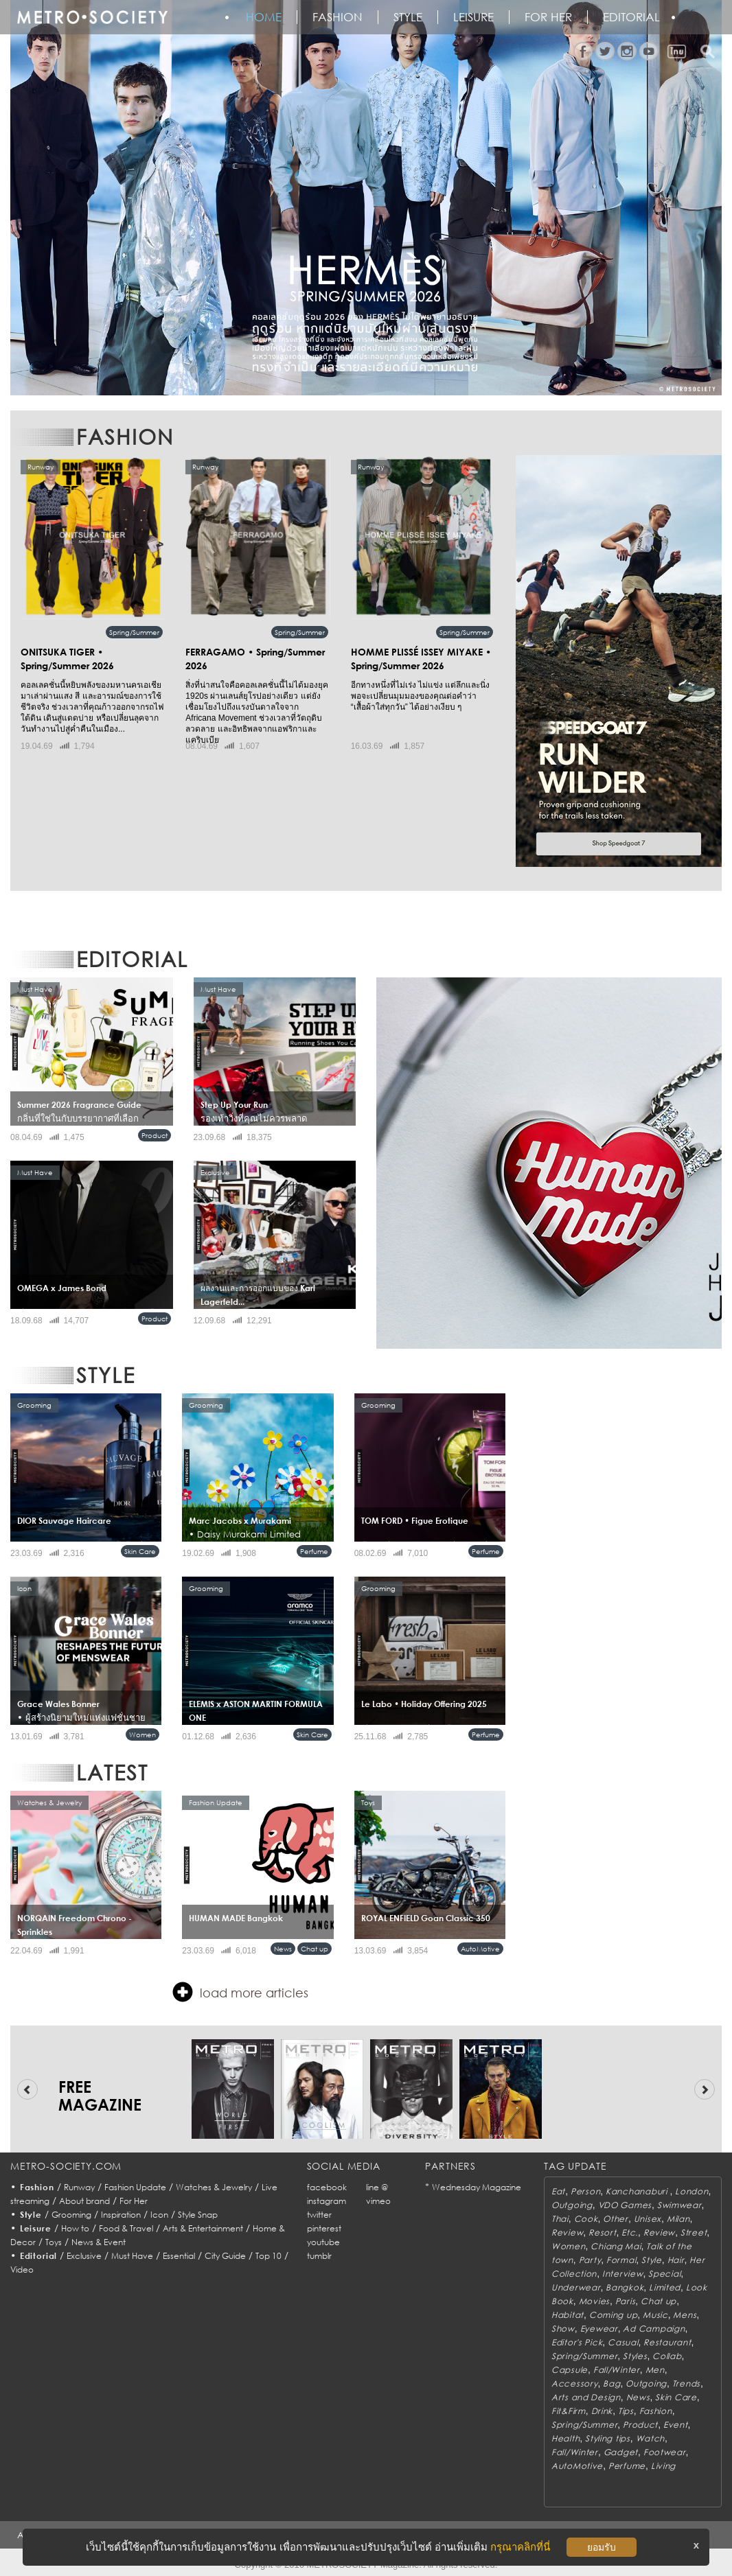 The height and width of the screenshot is (2576, 732). What do you see at coordinates (567, 2232) in the screenshot?
I see `Review` at bounding box center [567, 2232].